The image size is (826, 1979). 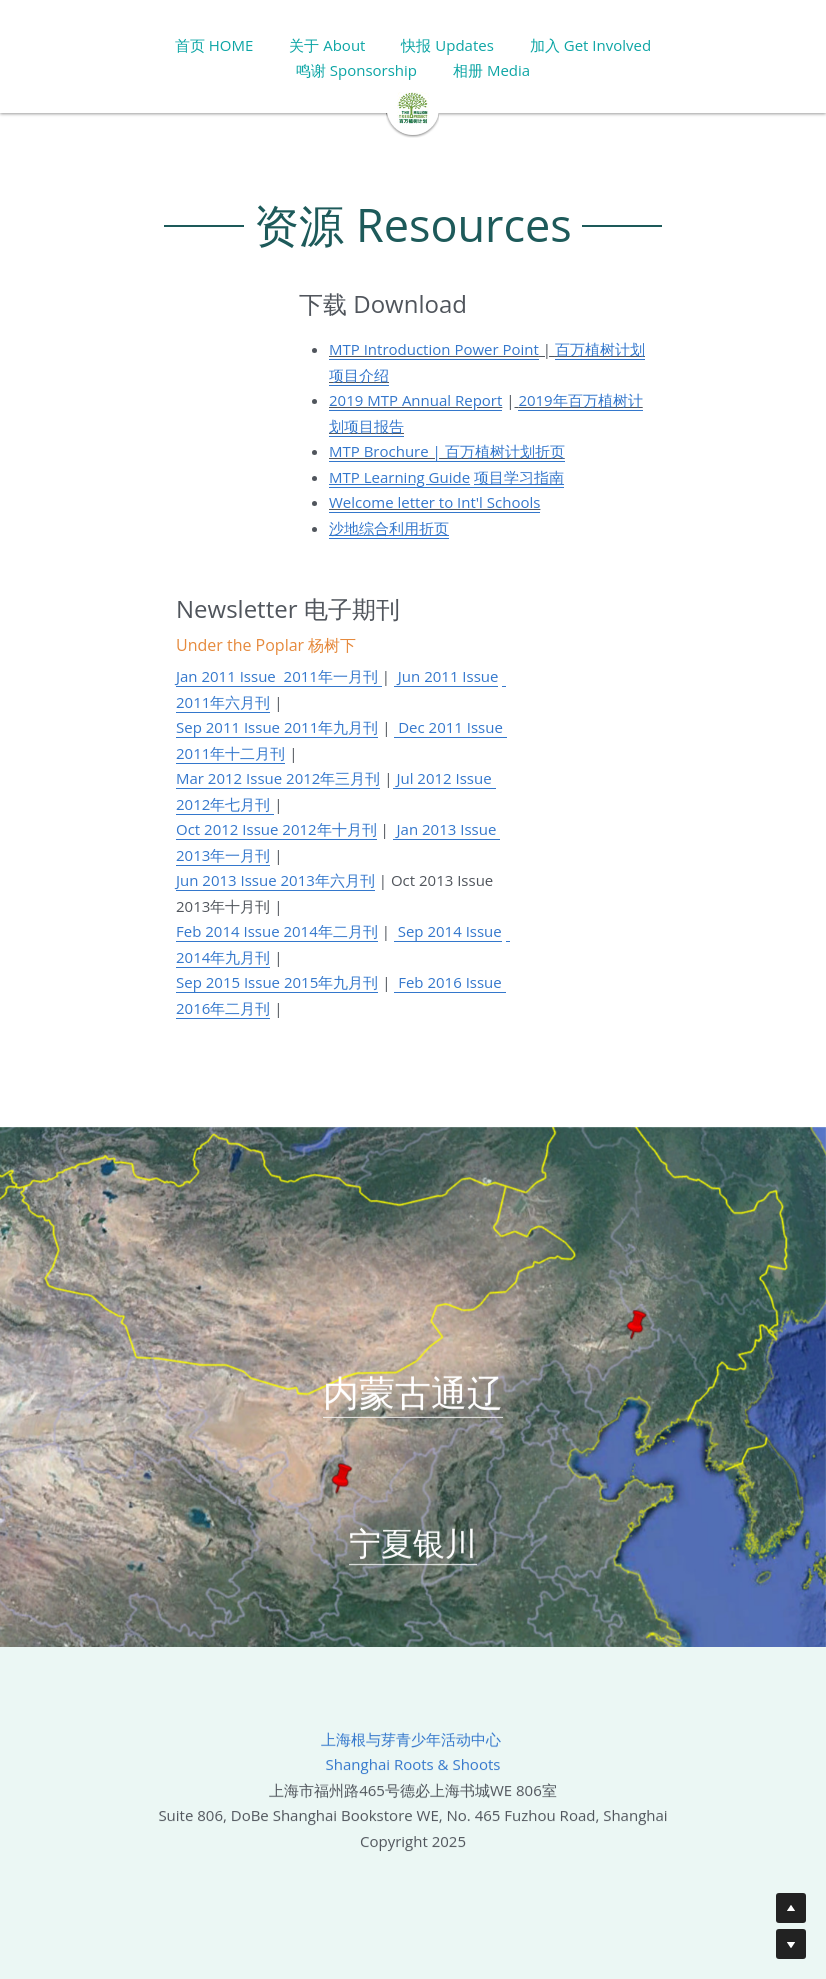 I want to click on Jan 2013 Issue, so click(x=447, y=829).